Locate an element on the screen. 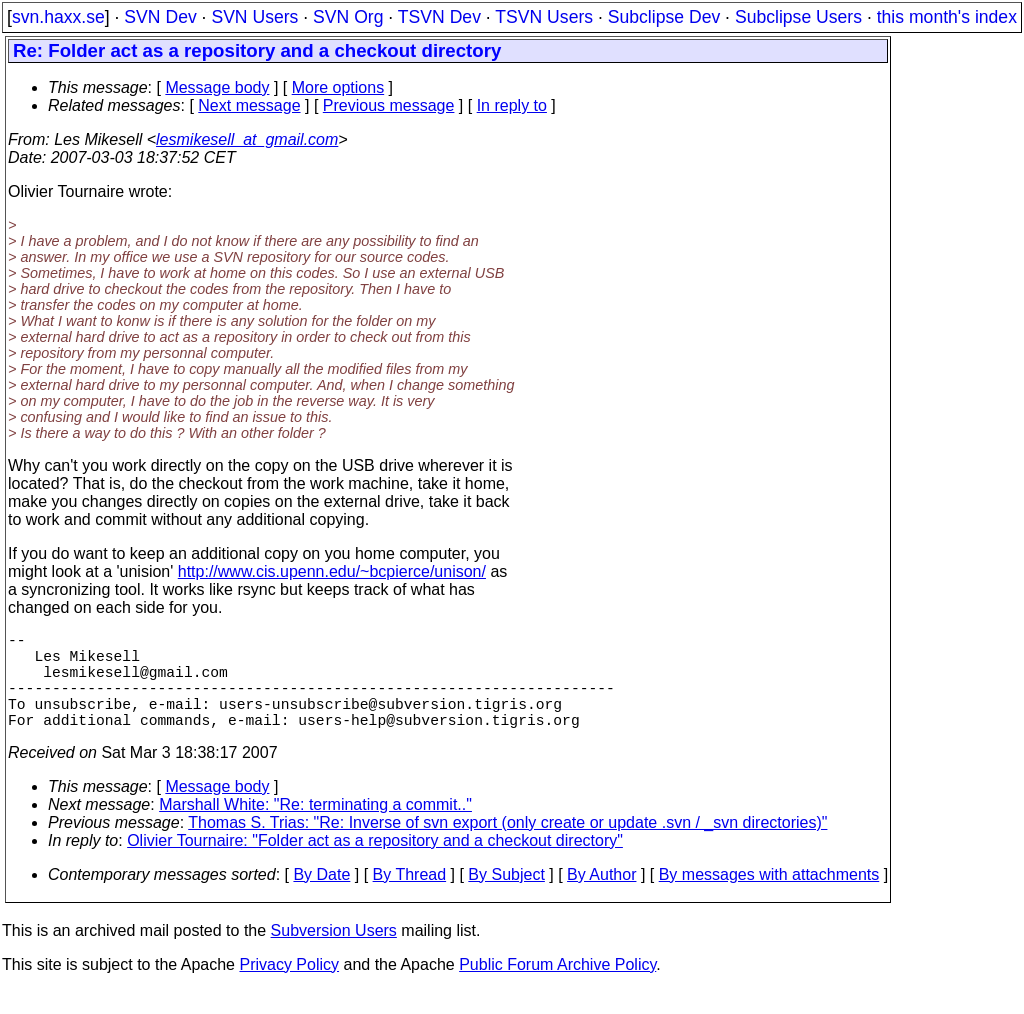 The width and height of the screenshot is (1024, 1014). SVN Dev is located at coordinates (160, 17).